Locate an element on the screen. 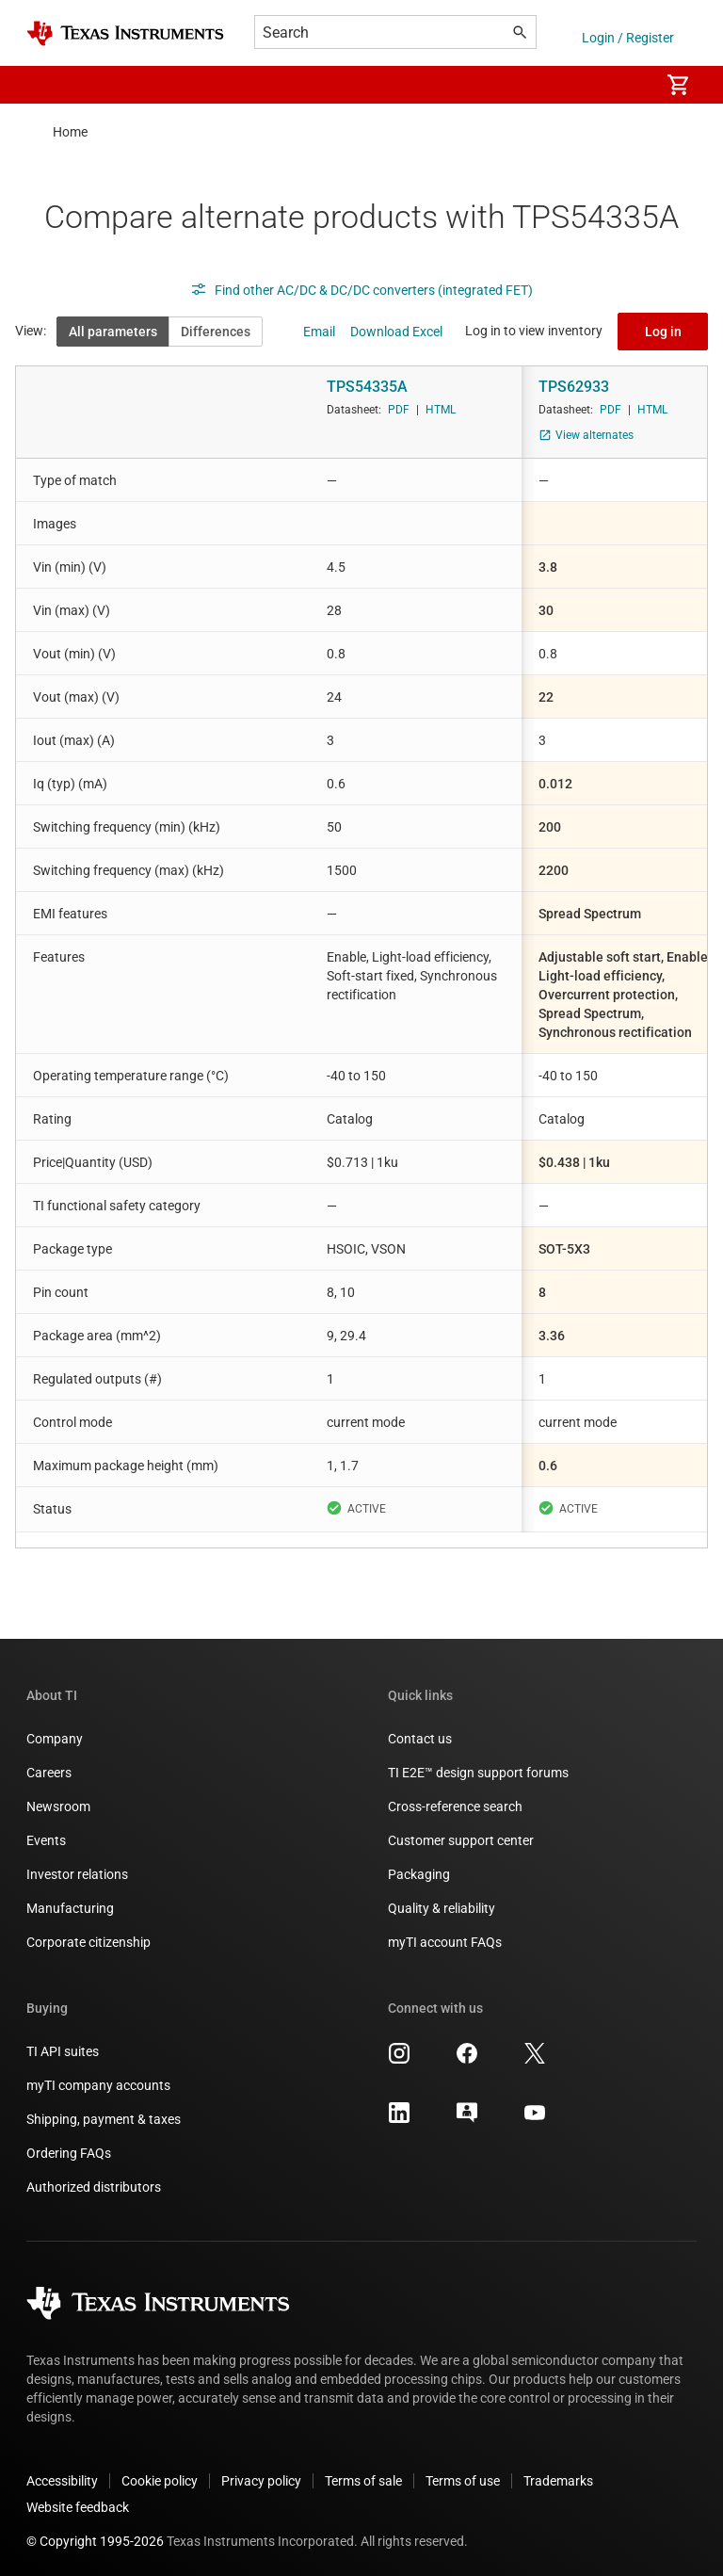  © Copyright 1995- is located at coordinates (95, 2541).